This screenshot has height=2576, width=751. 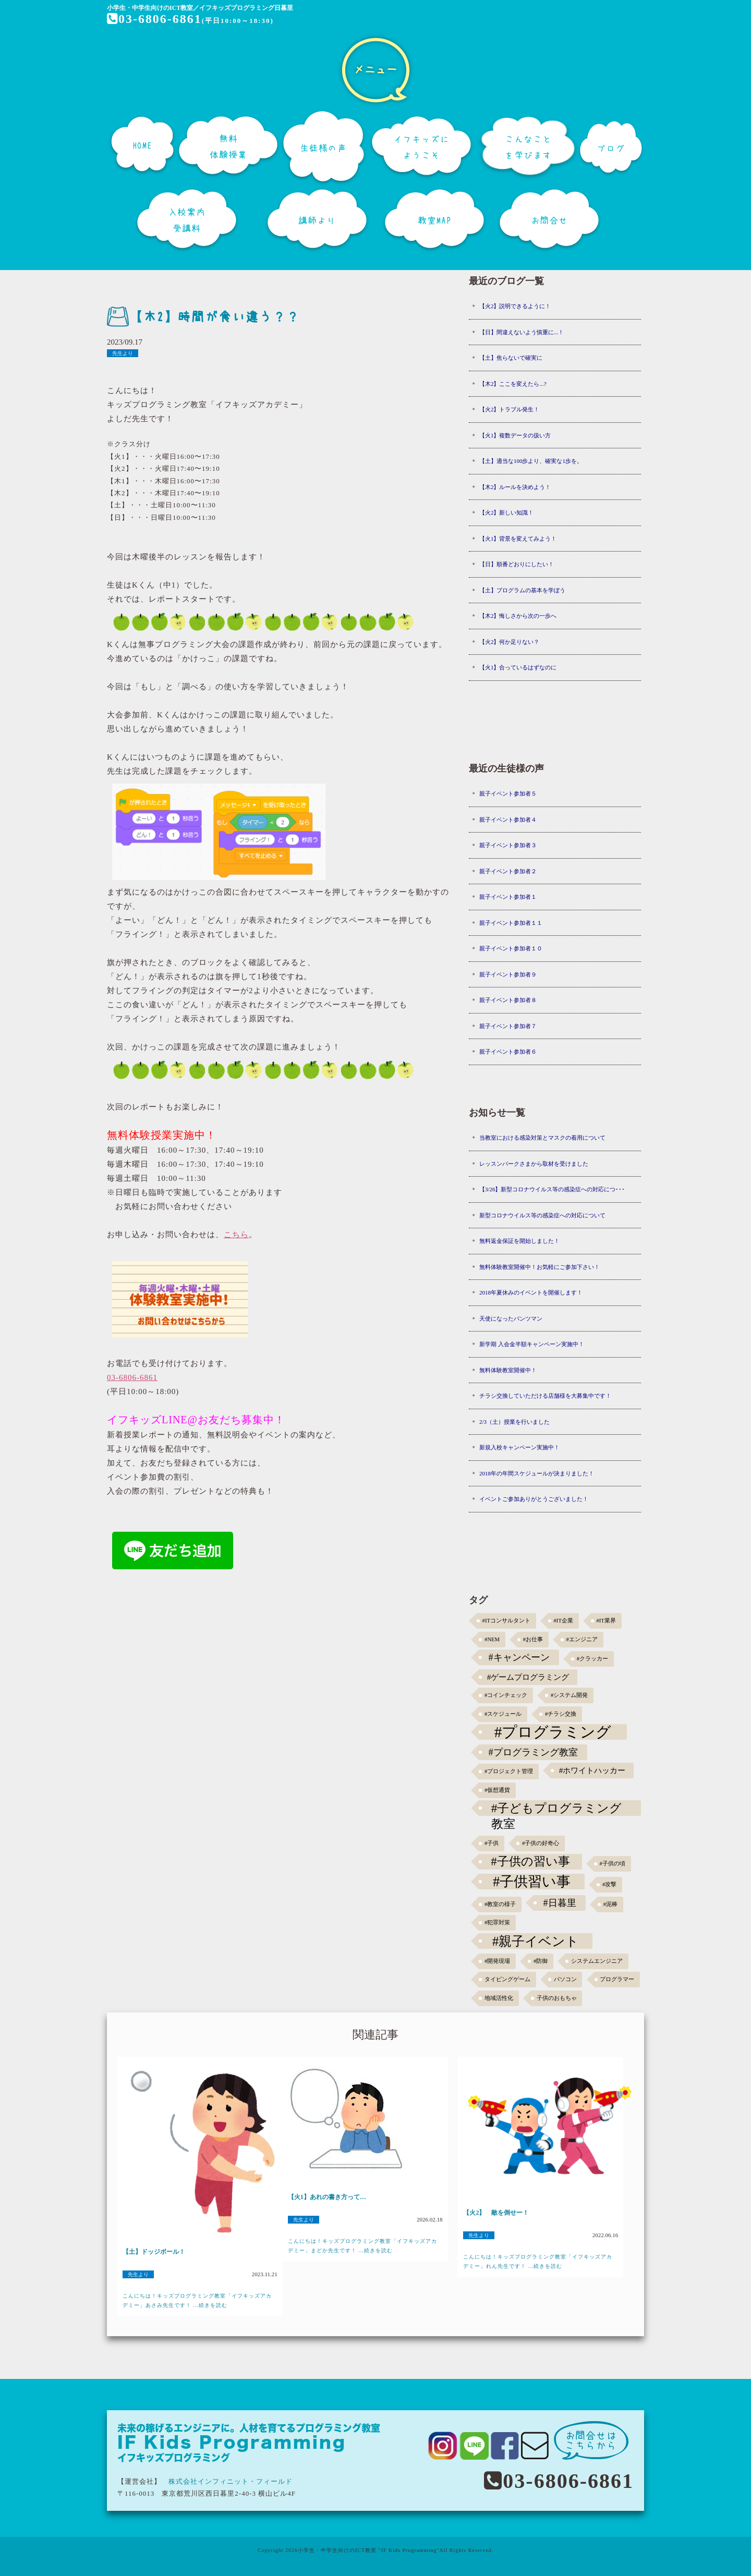 I want to click on #IT企業 [#IT企業 (1個の項目)], so click(x=563, y=1620).